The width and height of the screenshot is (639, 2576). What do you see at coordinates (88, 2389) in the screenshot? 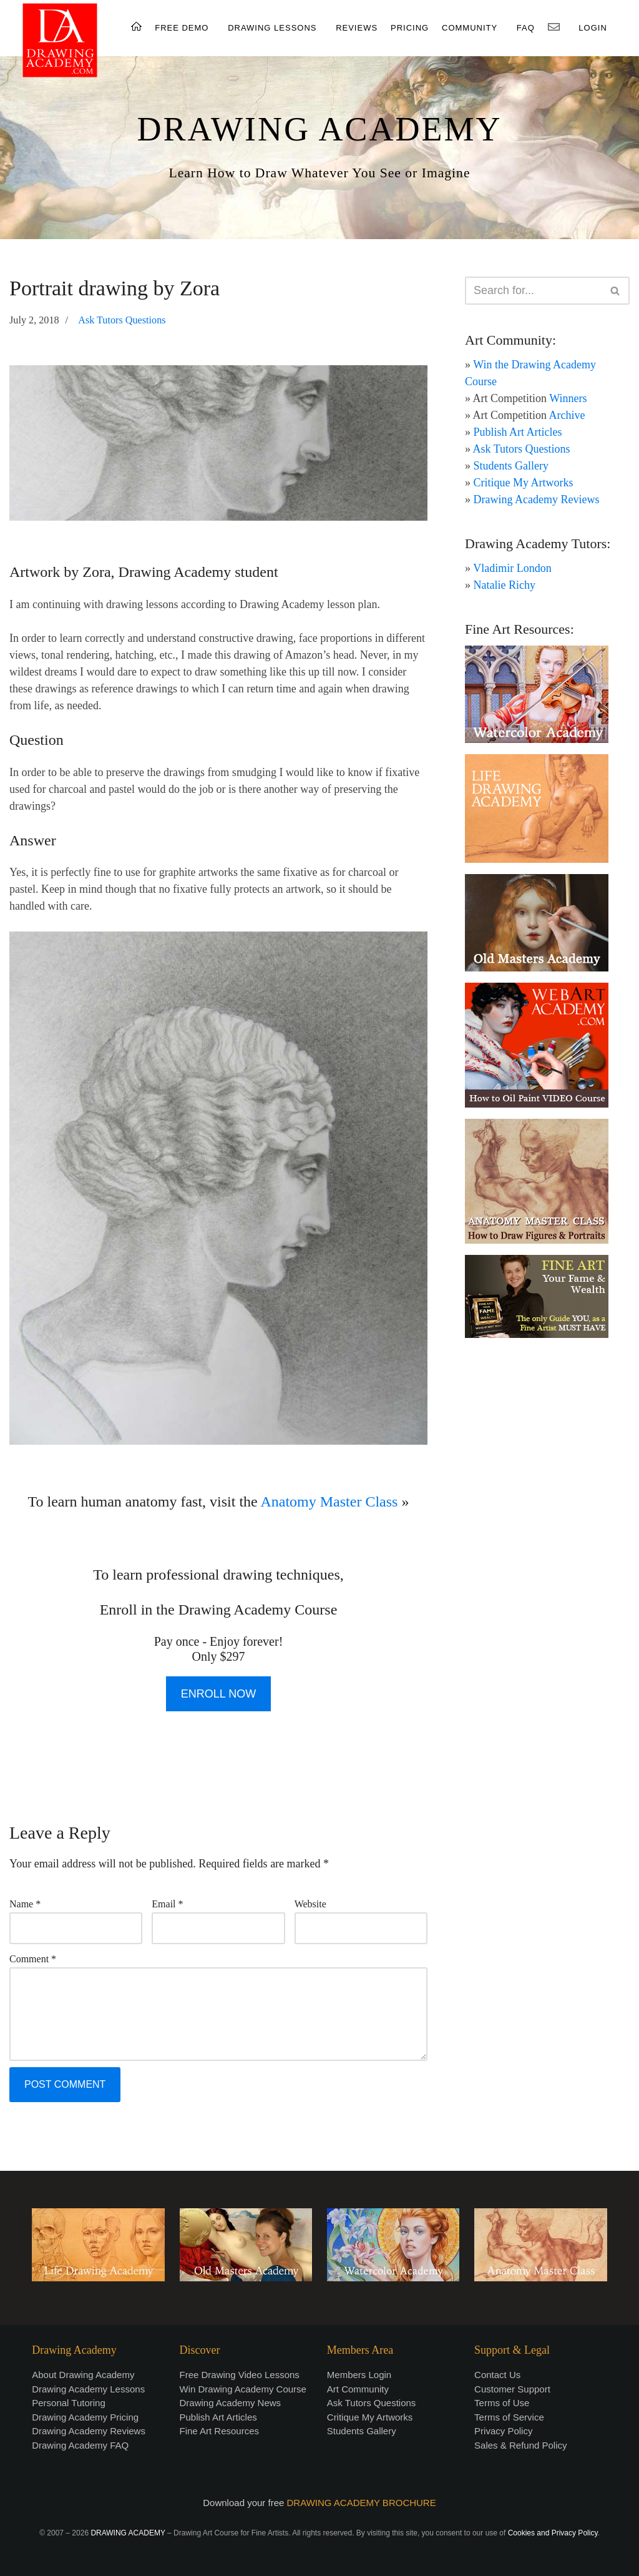
I see `Drawing Academy Lessons` at bounding box center [88, 2389].